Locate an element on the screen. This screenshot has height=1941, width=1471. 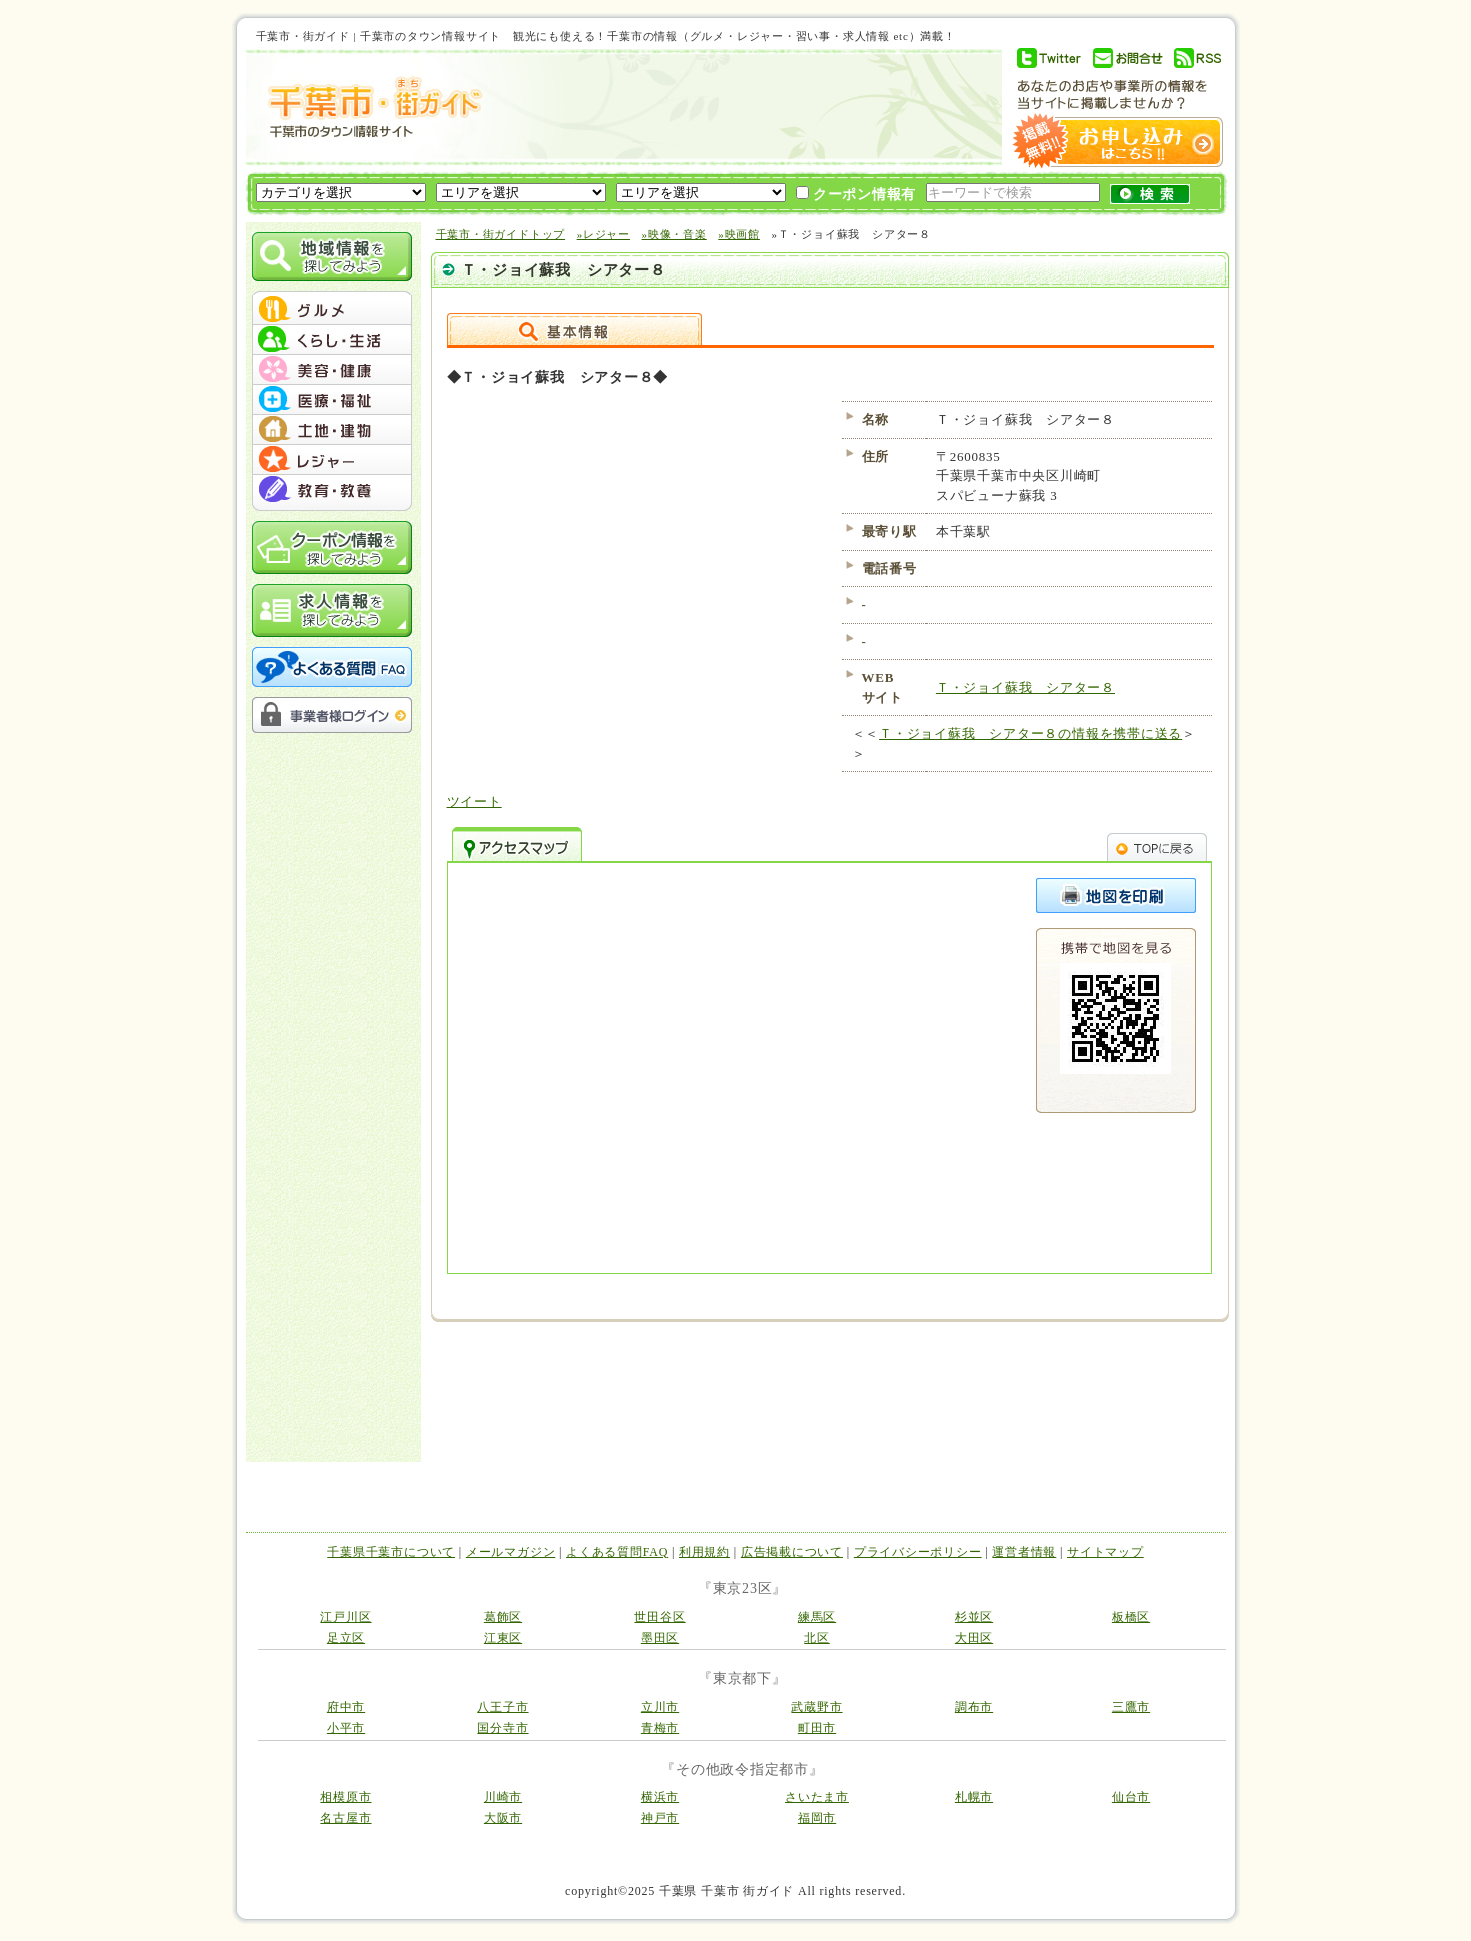
menu #06 is located at coordinates (332, 460).